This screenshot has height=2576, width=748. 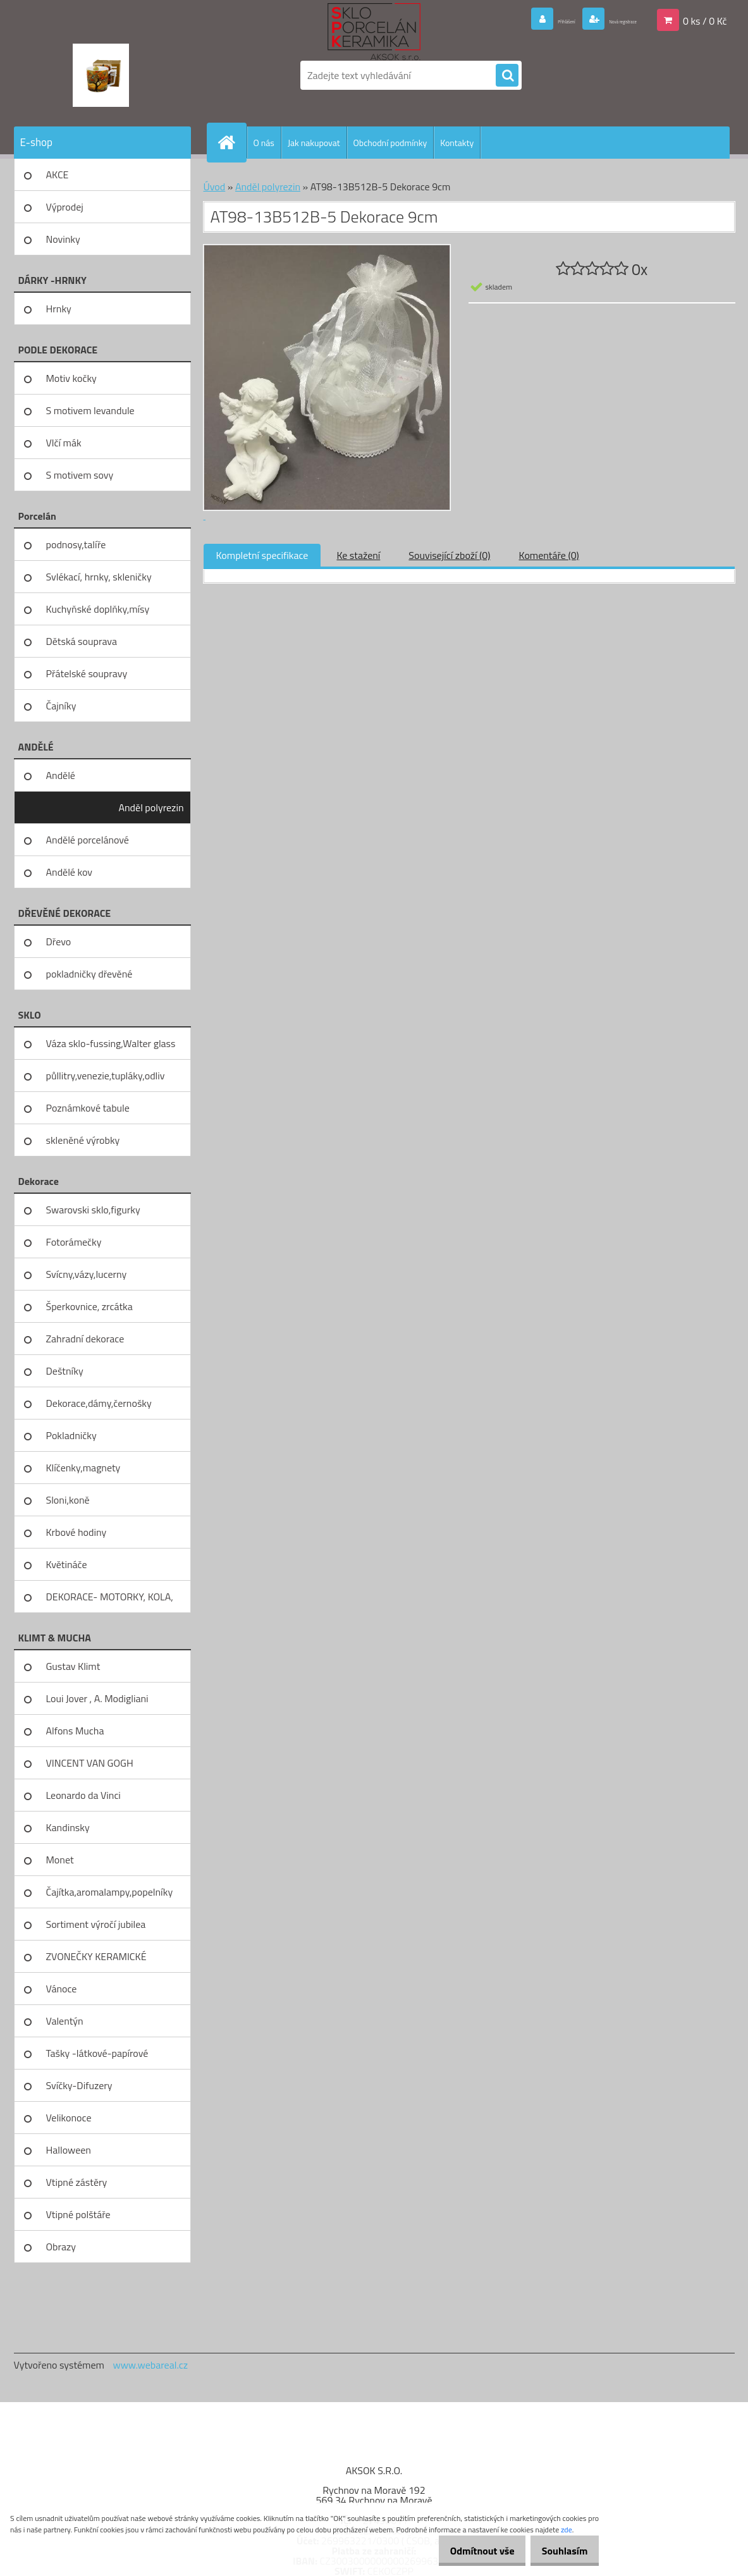 I want to click on Deštníky, so click(x=64, y=1370).